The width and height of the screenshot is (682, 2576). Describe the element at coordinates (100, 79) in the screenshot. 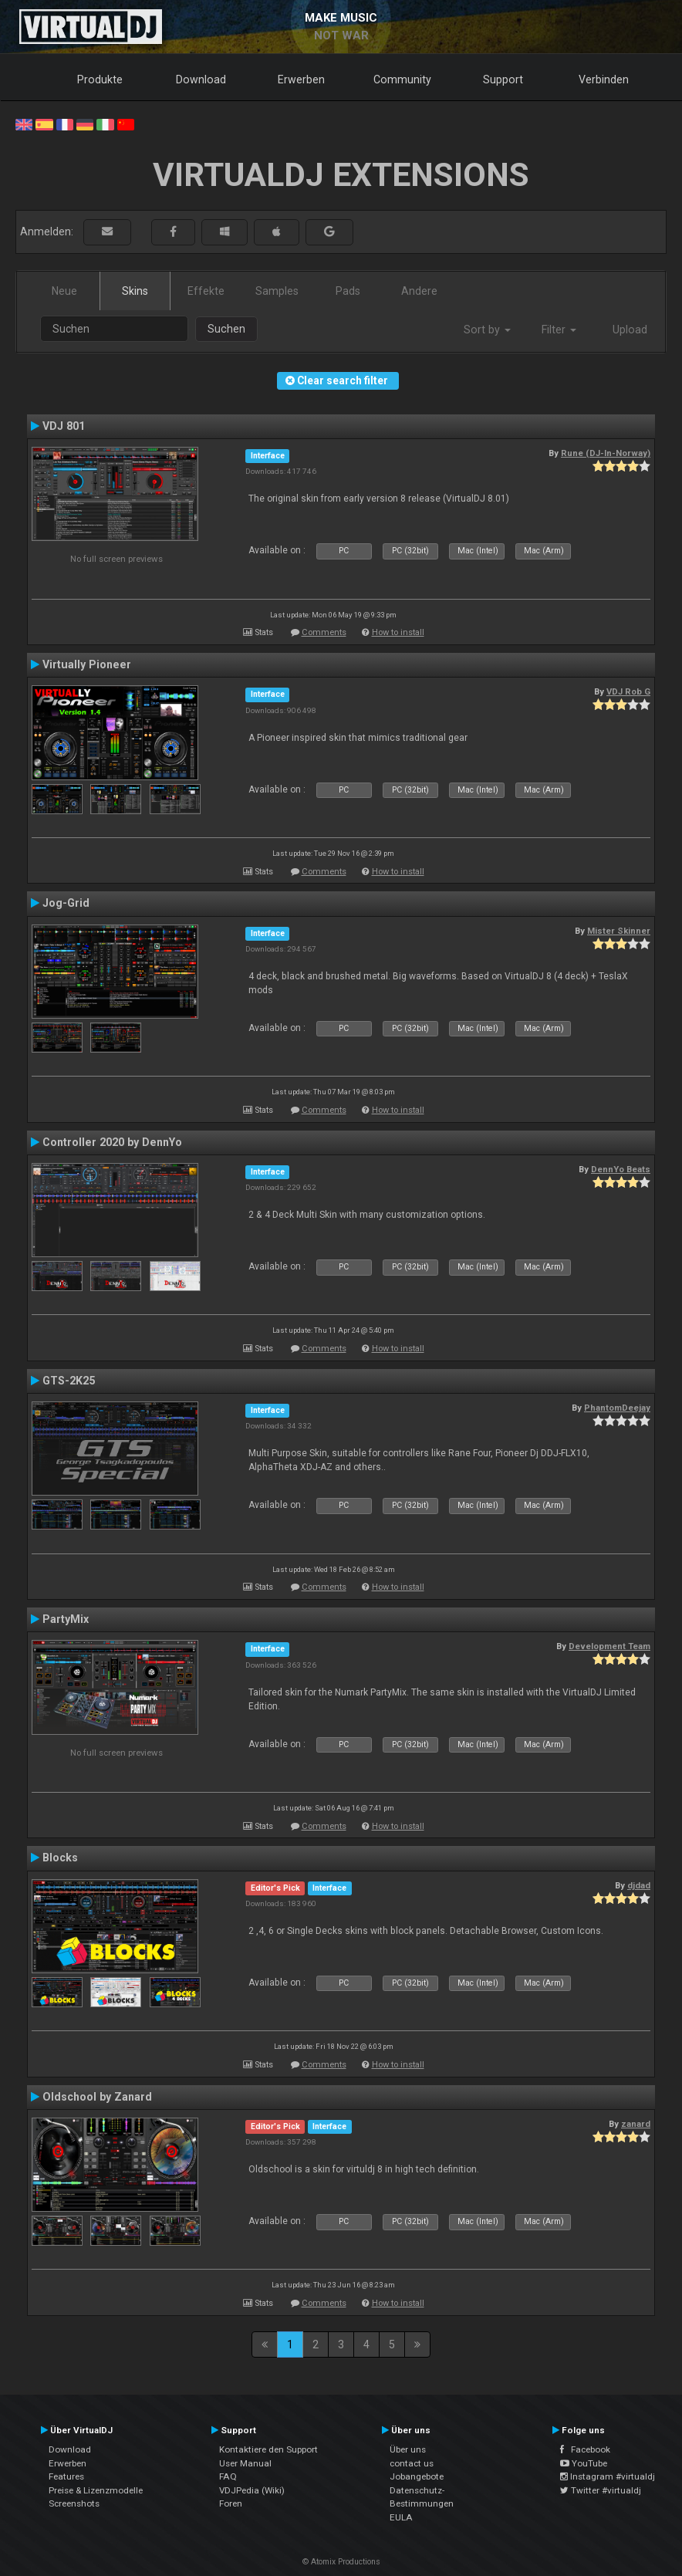

I see `Produkte` at that location.